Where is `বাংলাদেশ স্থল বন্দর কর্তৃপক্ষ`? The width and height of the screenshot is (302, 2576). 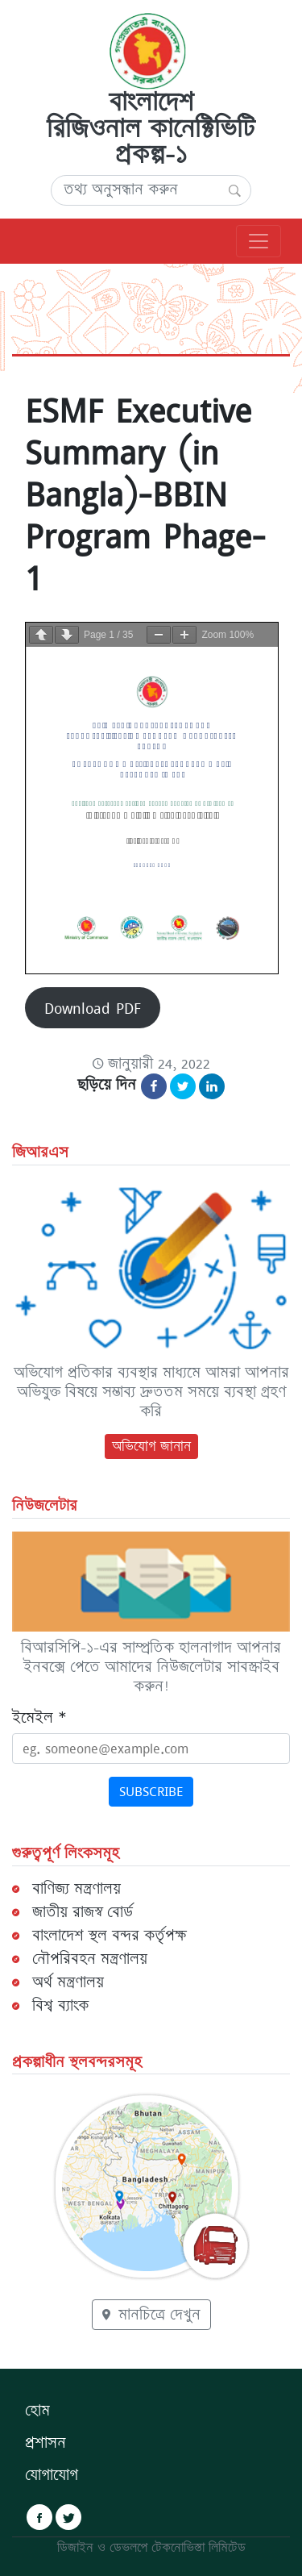
বাংলাদেশ স্থল বন্দর কর্তৃপক্ষ is located at coordinates (109, 1935).